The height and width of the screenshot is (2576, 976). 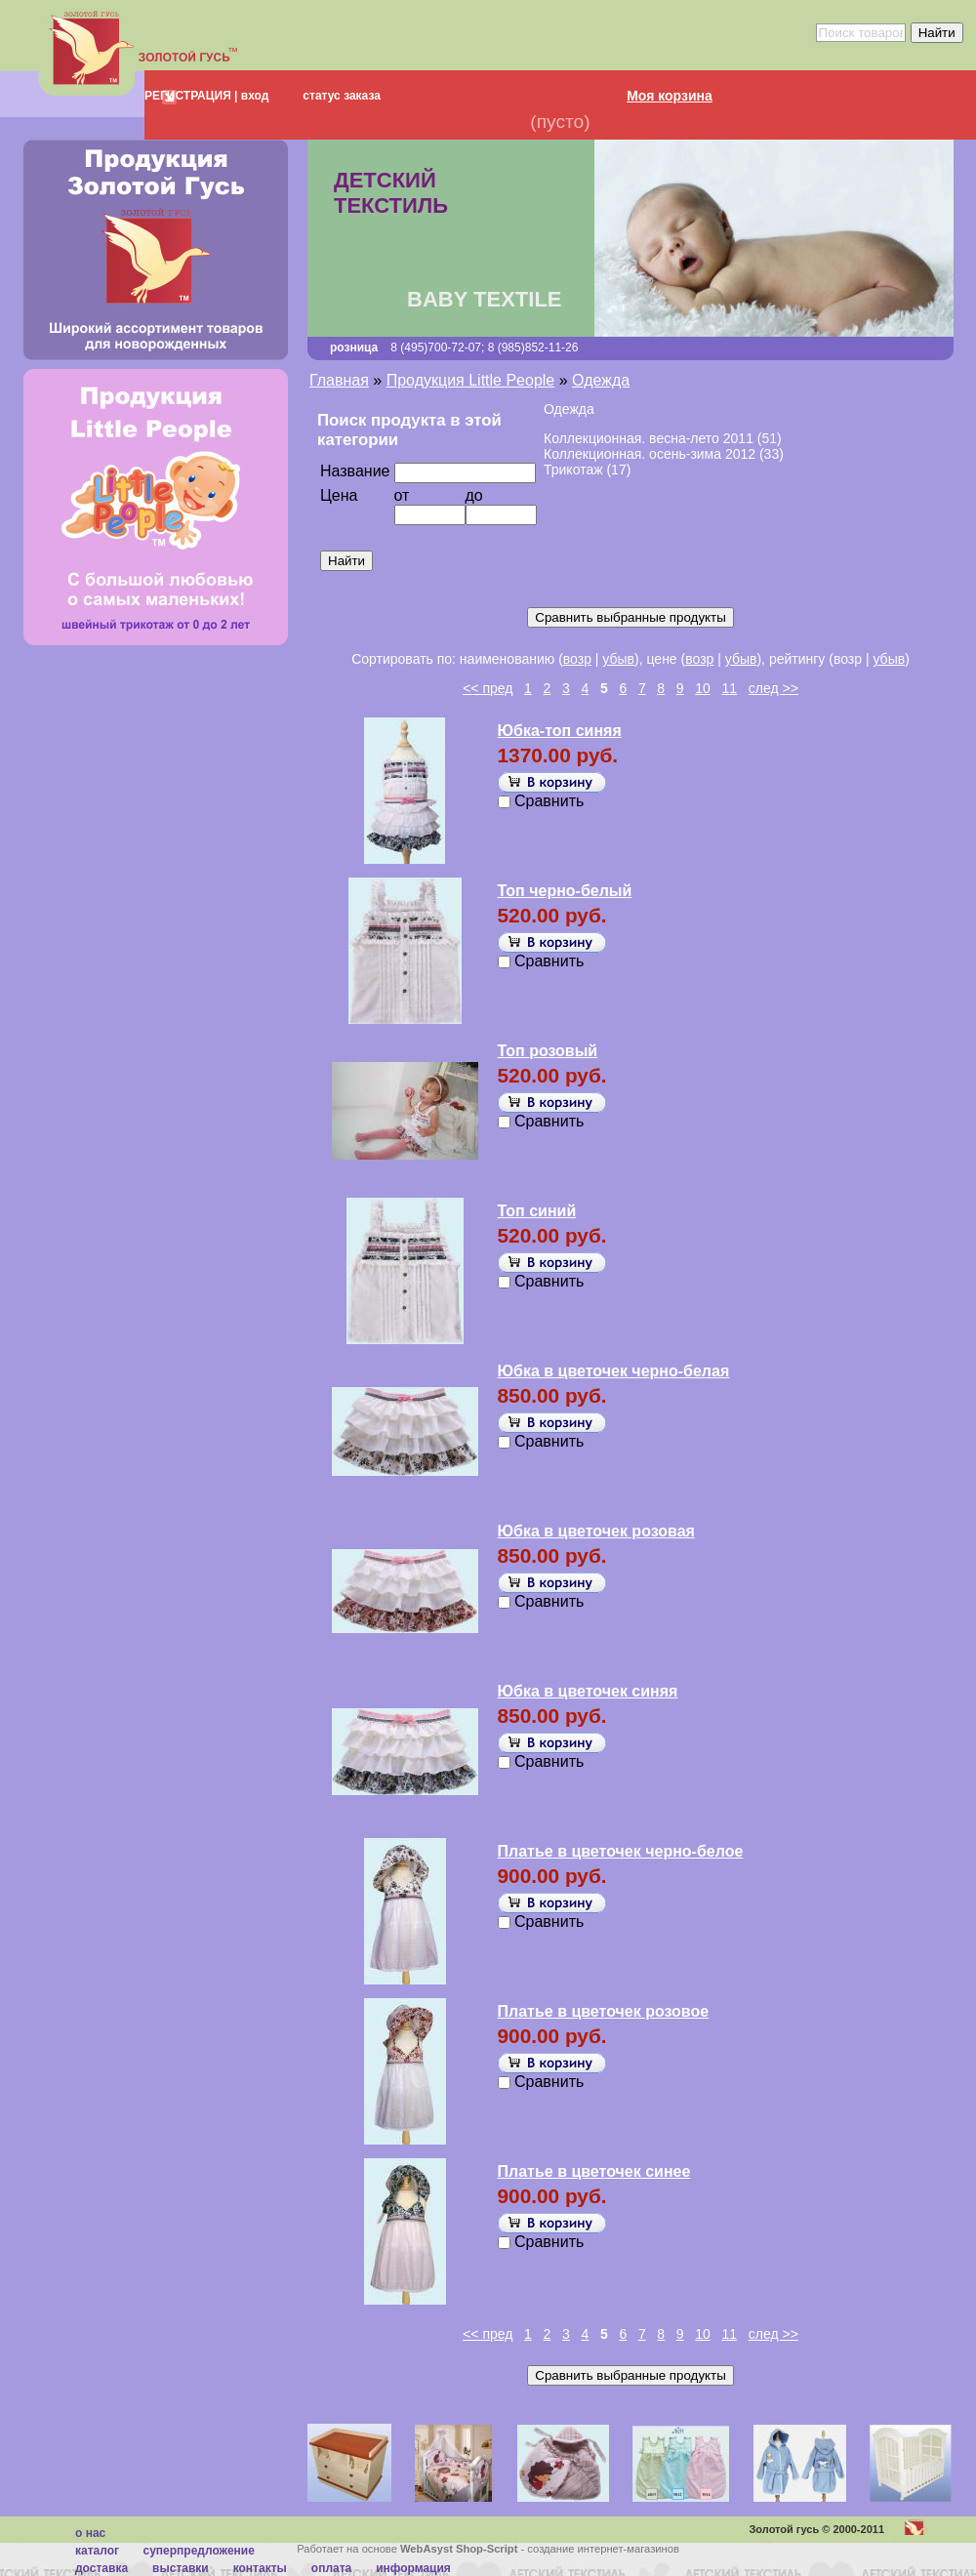 I want to click on Платье в цветочек розовое, so click(x=604, y=2011).